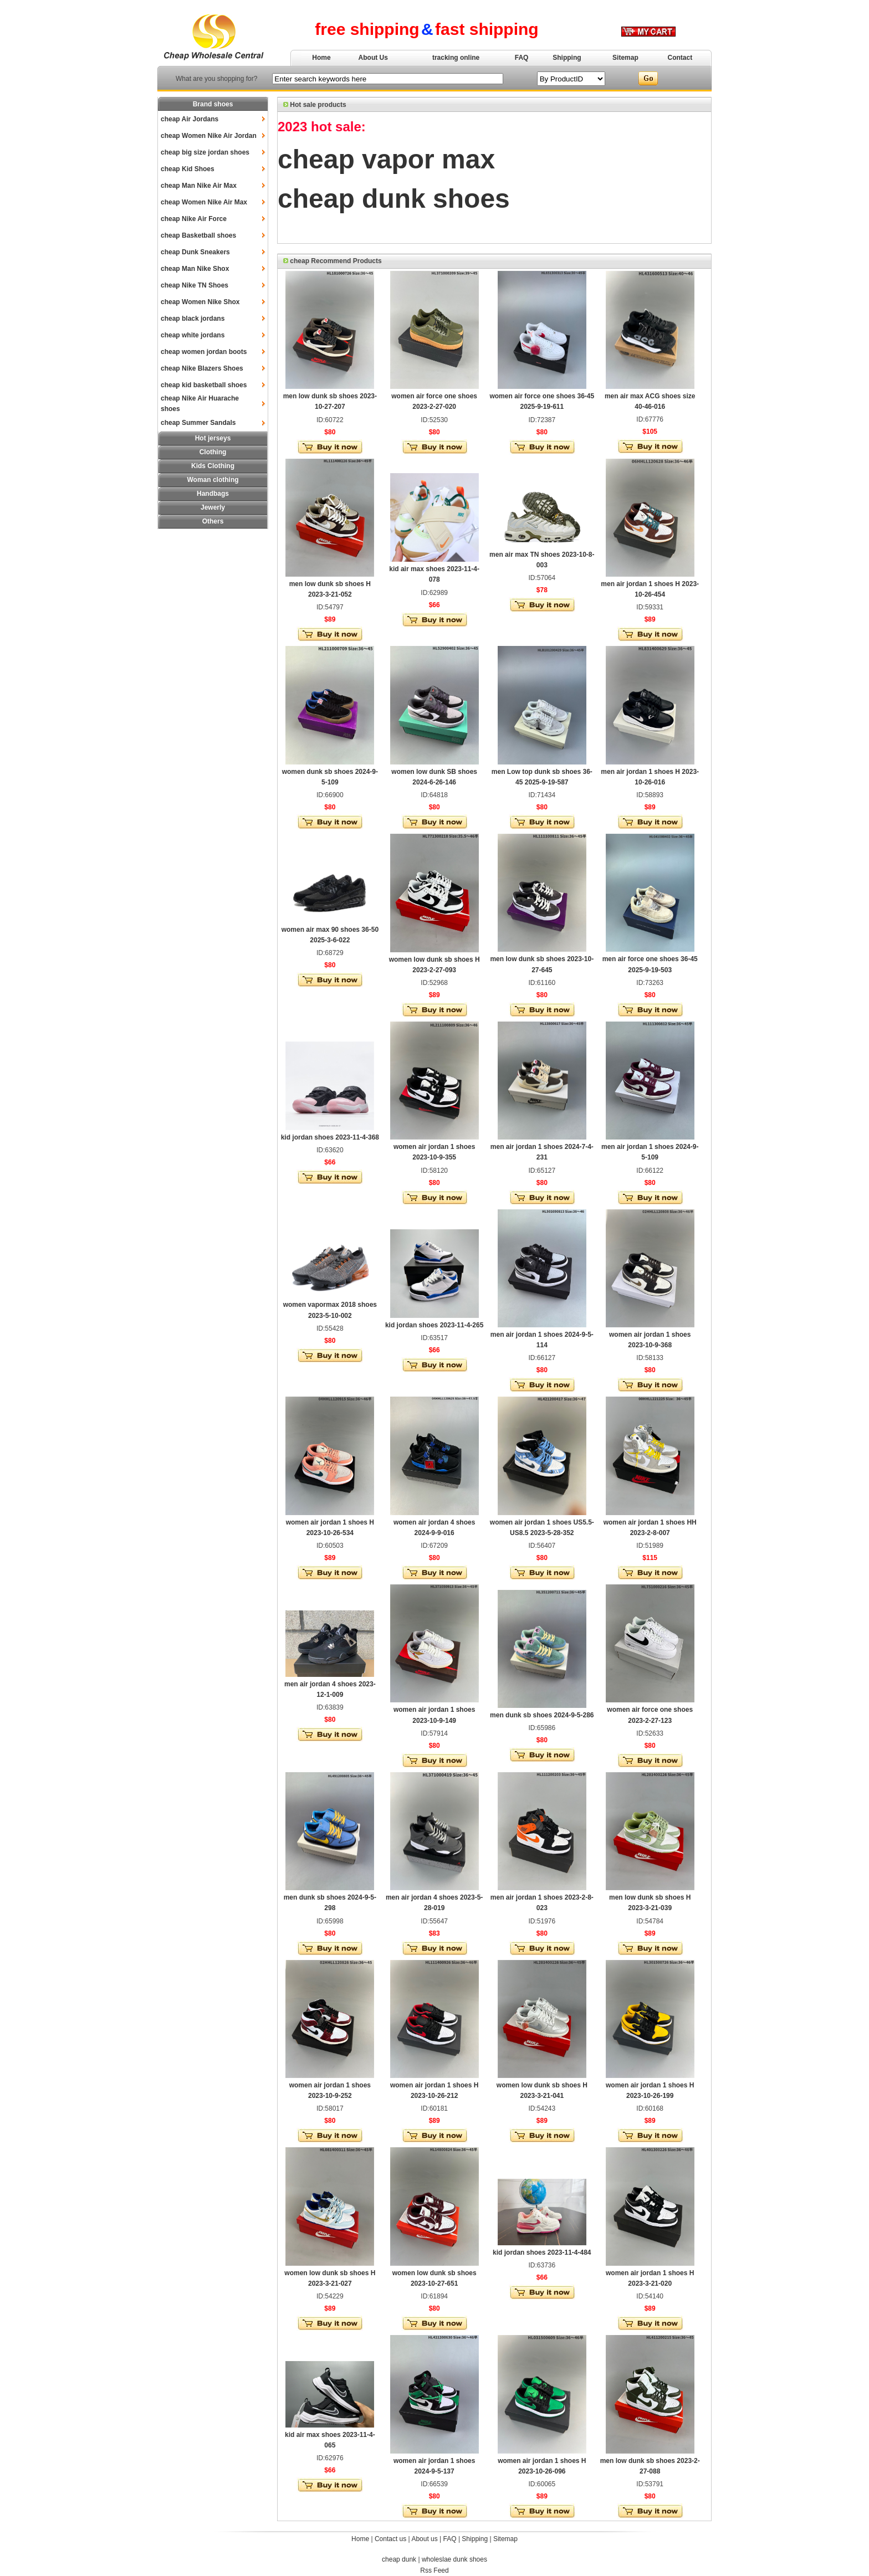 This screenshot has height=2576, width=869. I want to click on About us, so click(424, 2539).